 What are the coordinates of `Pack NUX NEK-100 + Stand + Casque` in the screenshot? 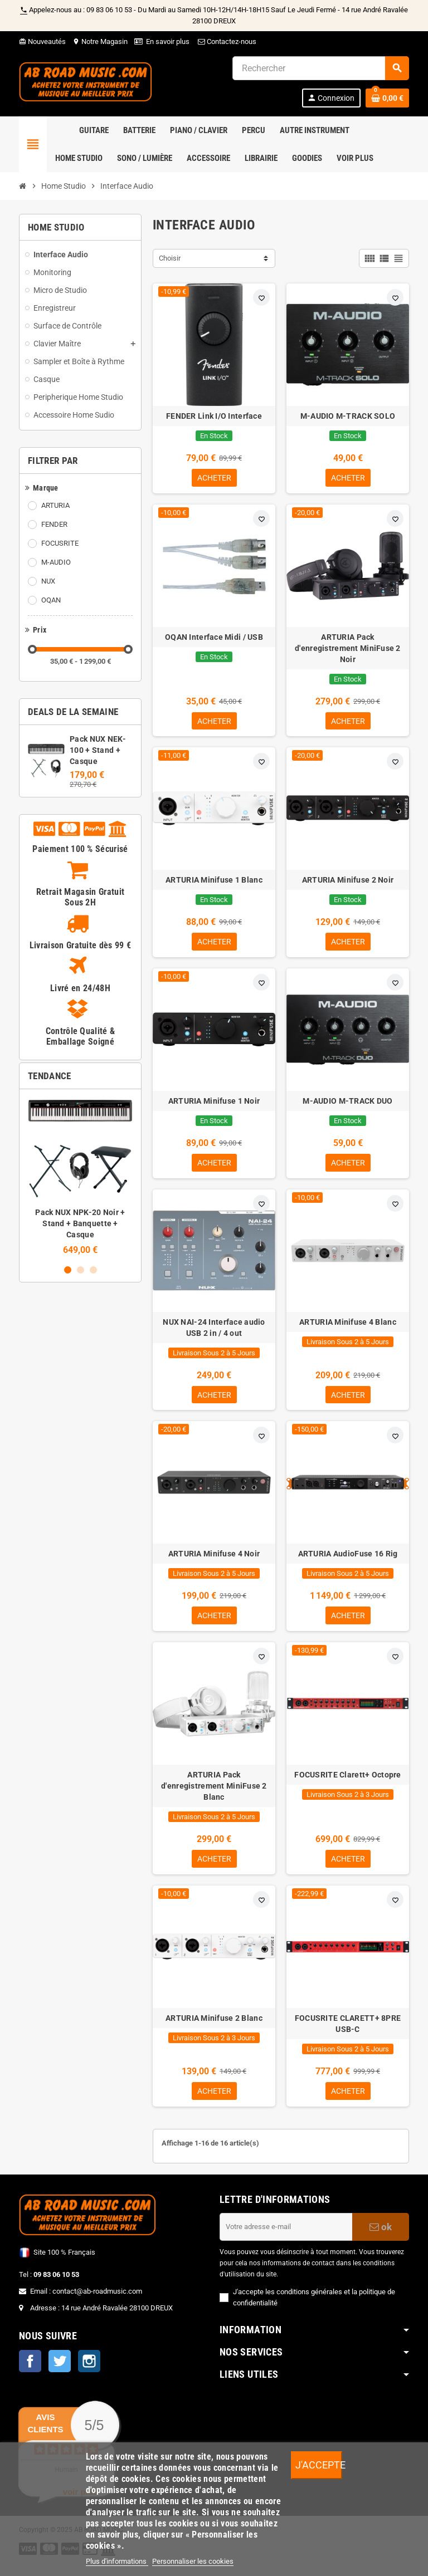 It's located at (98, 750).